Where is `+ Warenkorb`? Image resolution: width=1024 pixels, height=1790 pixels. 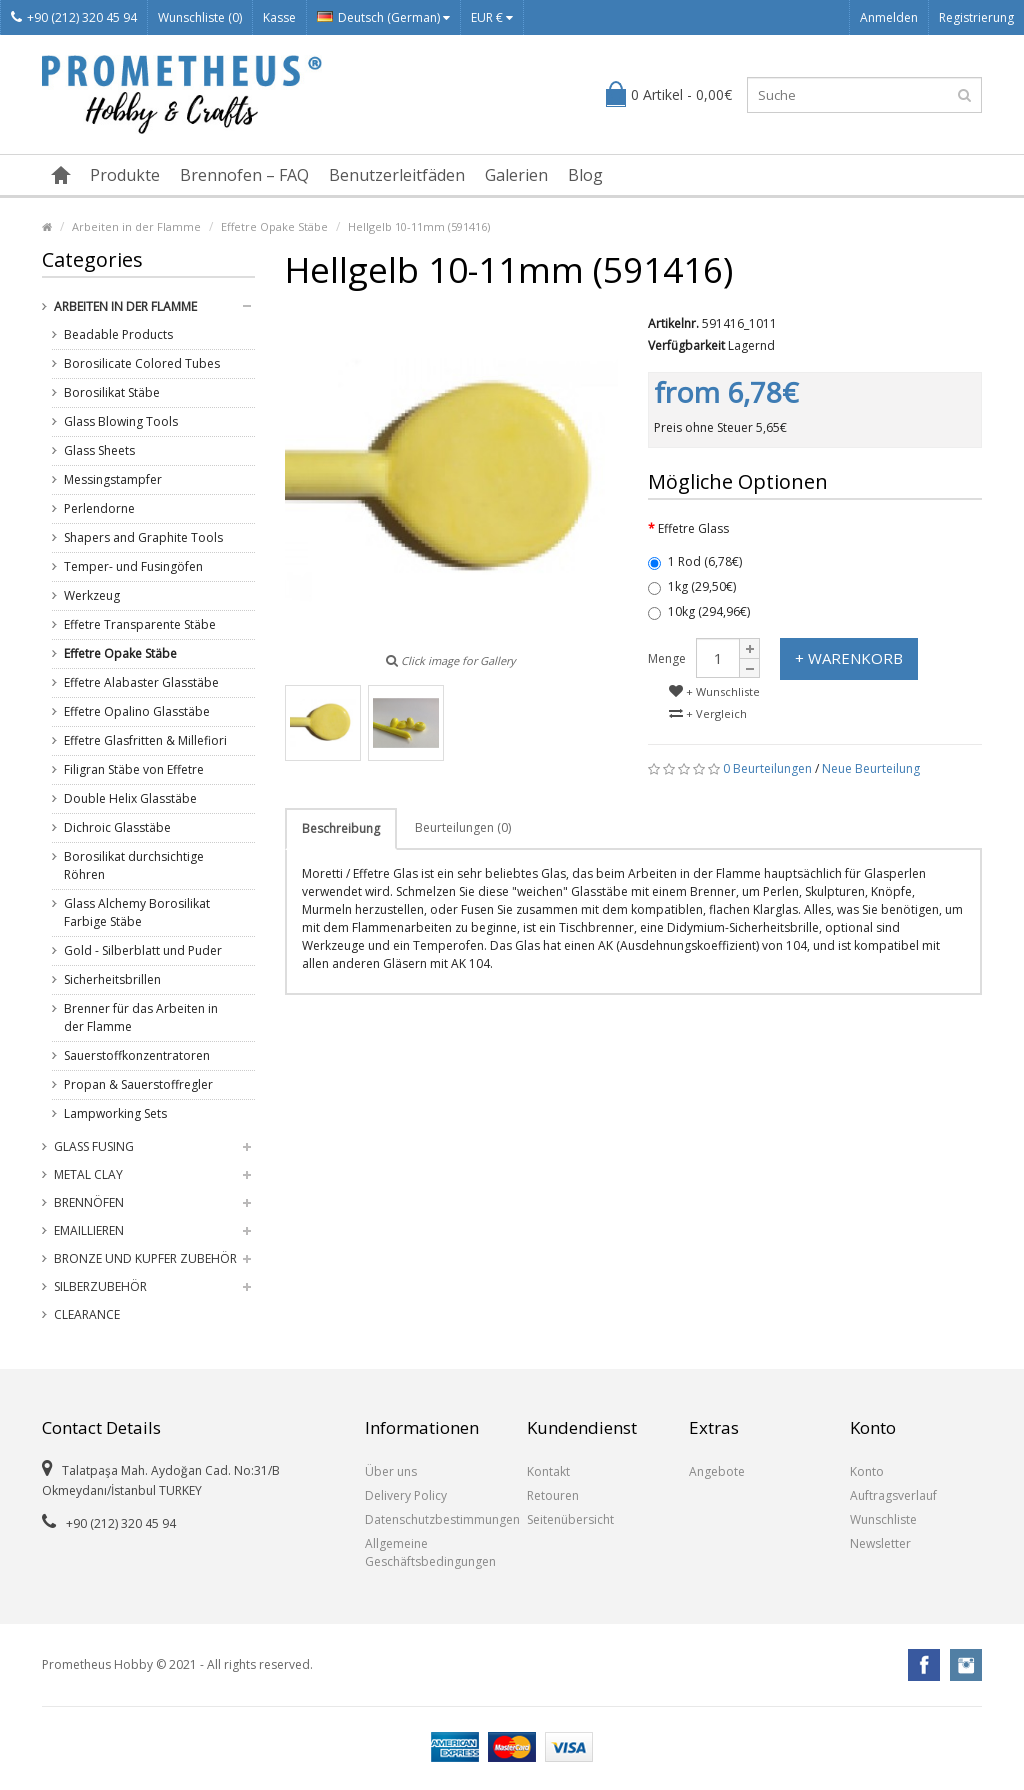
+ Warenkorb is located at coordinates (849, 658).